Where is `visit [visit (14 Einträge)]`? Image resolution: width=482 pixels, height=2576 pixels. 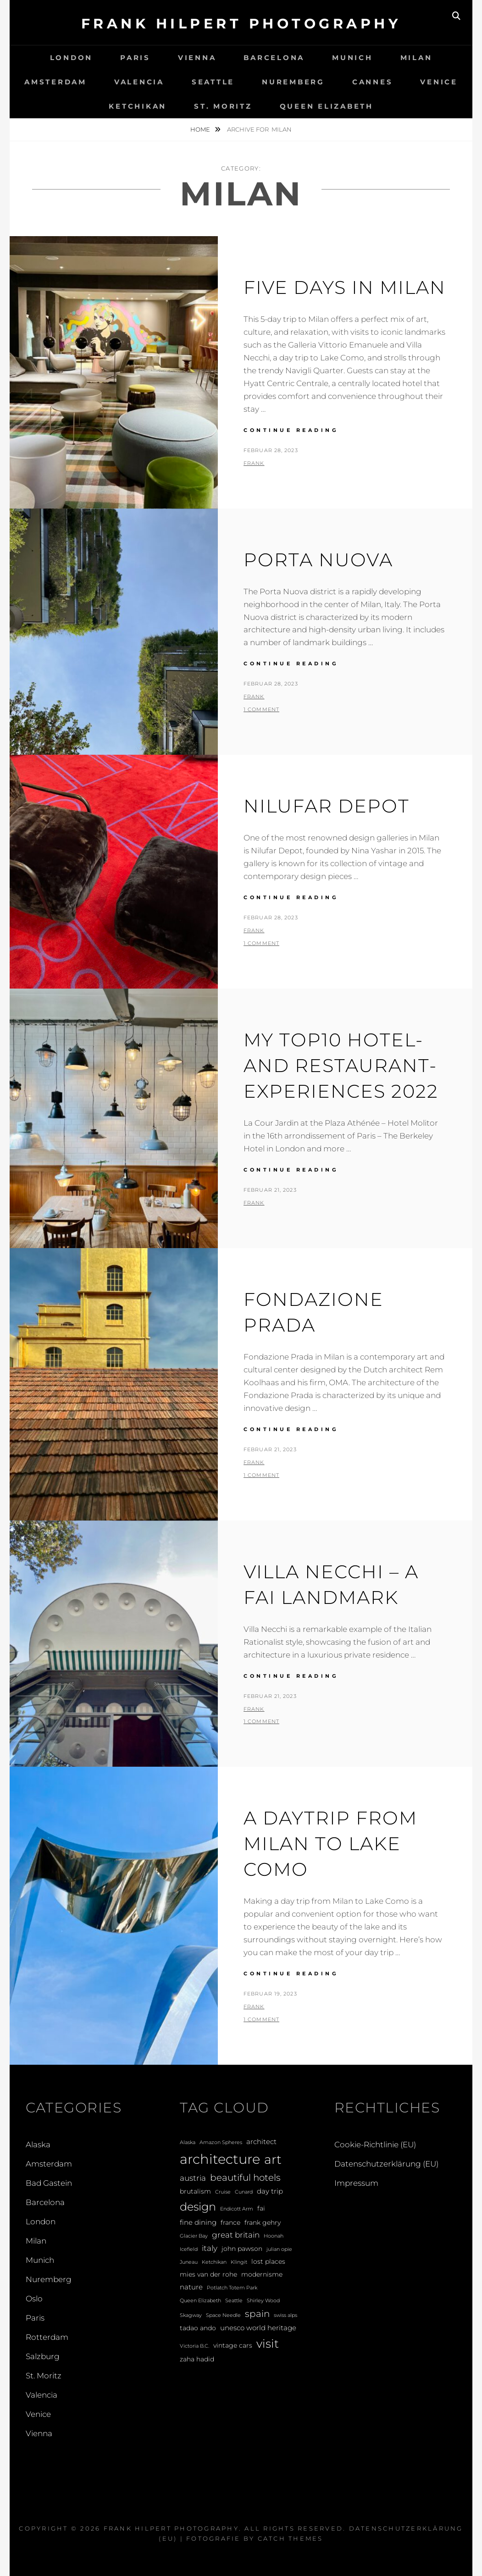 visit [visit (14 Einträge)] is located at coordinates (267, 2343).